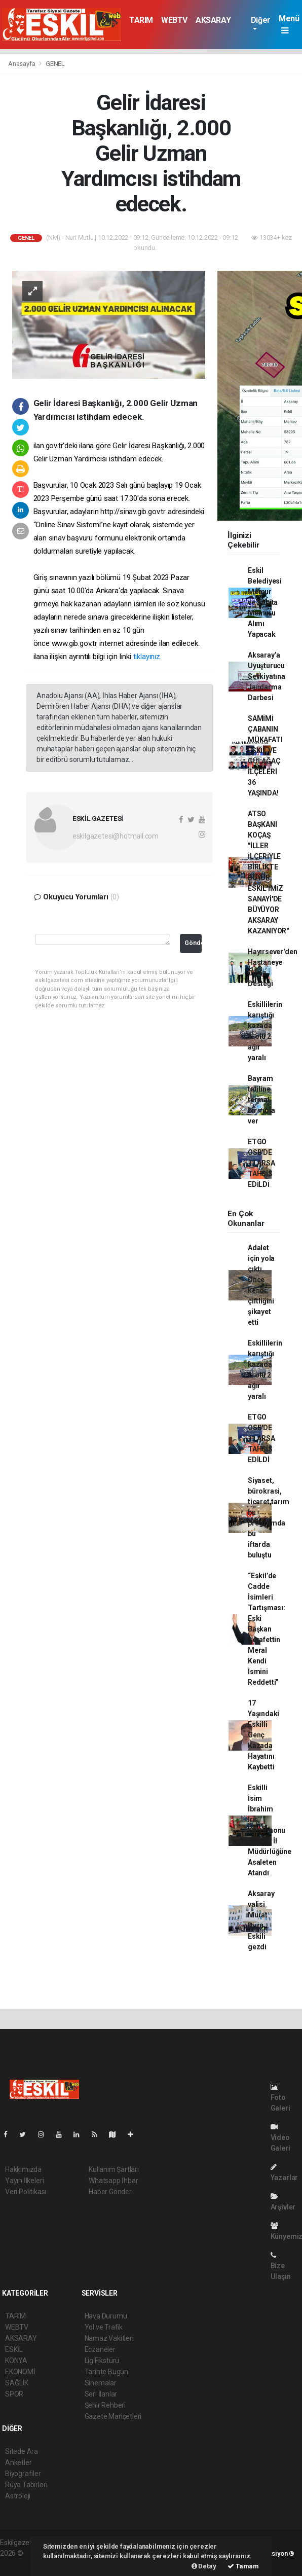  Describe the element at coordinates (269, 1830) in the screenshot. I see `Eskilli İsim İbrahim İriş, Kastamonu Ticaret İl Müdürlüğüne Asaleten Atandı` at that location.